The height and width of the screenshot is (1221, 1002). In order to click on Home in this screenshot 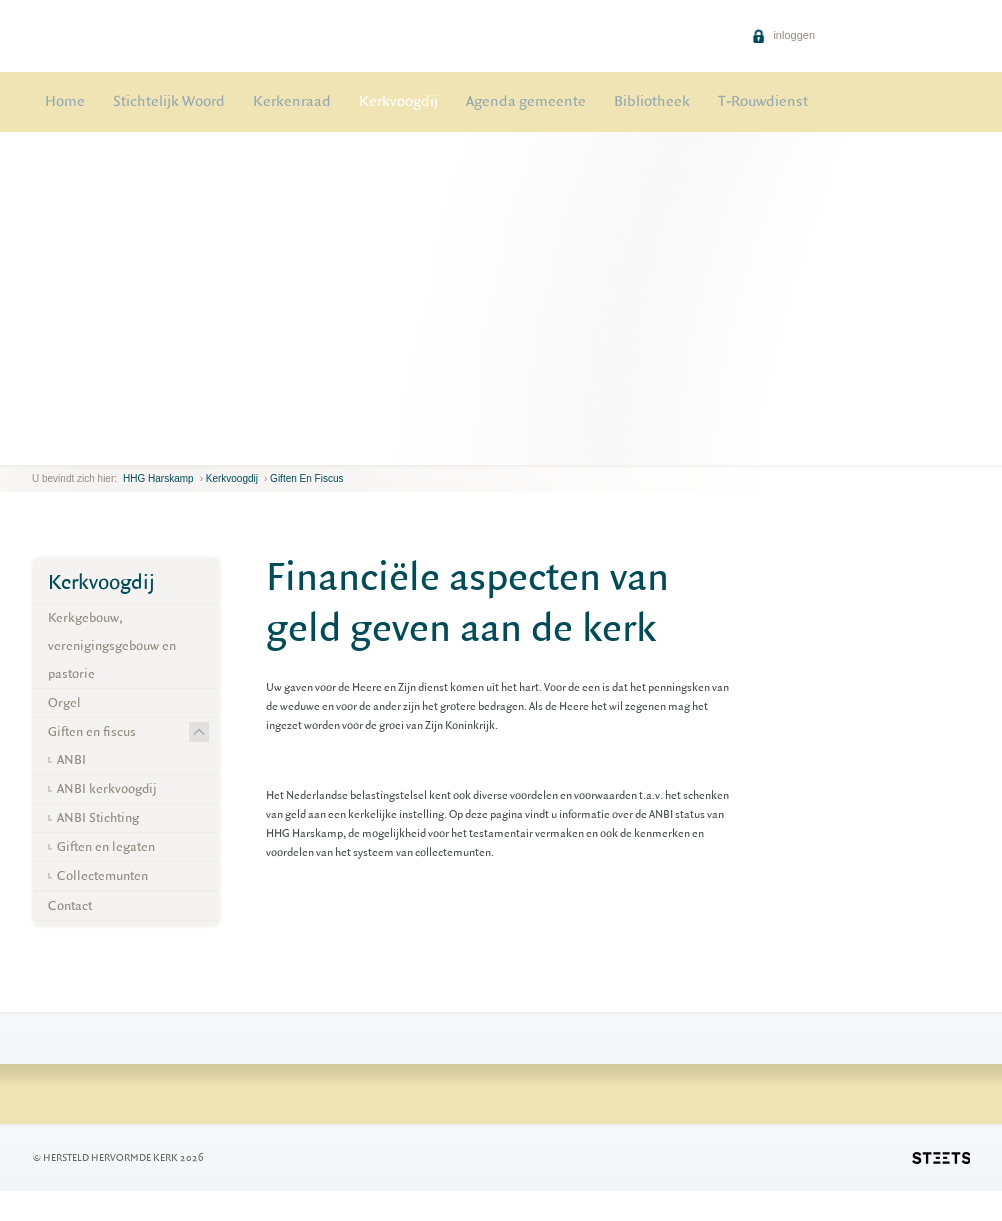, I will do `click(65, 101)`.